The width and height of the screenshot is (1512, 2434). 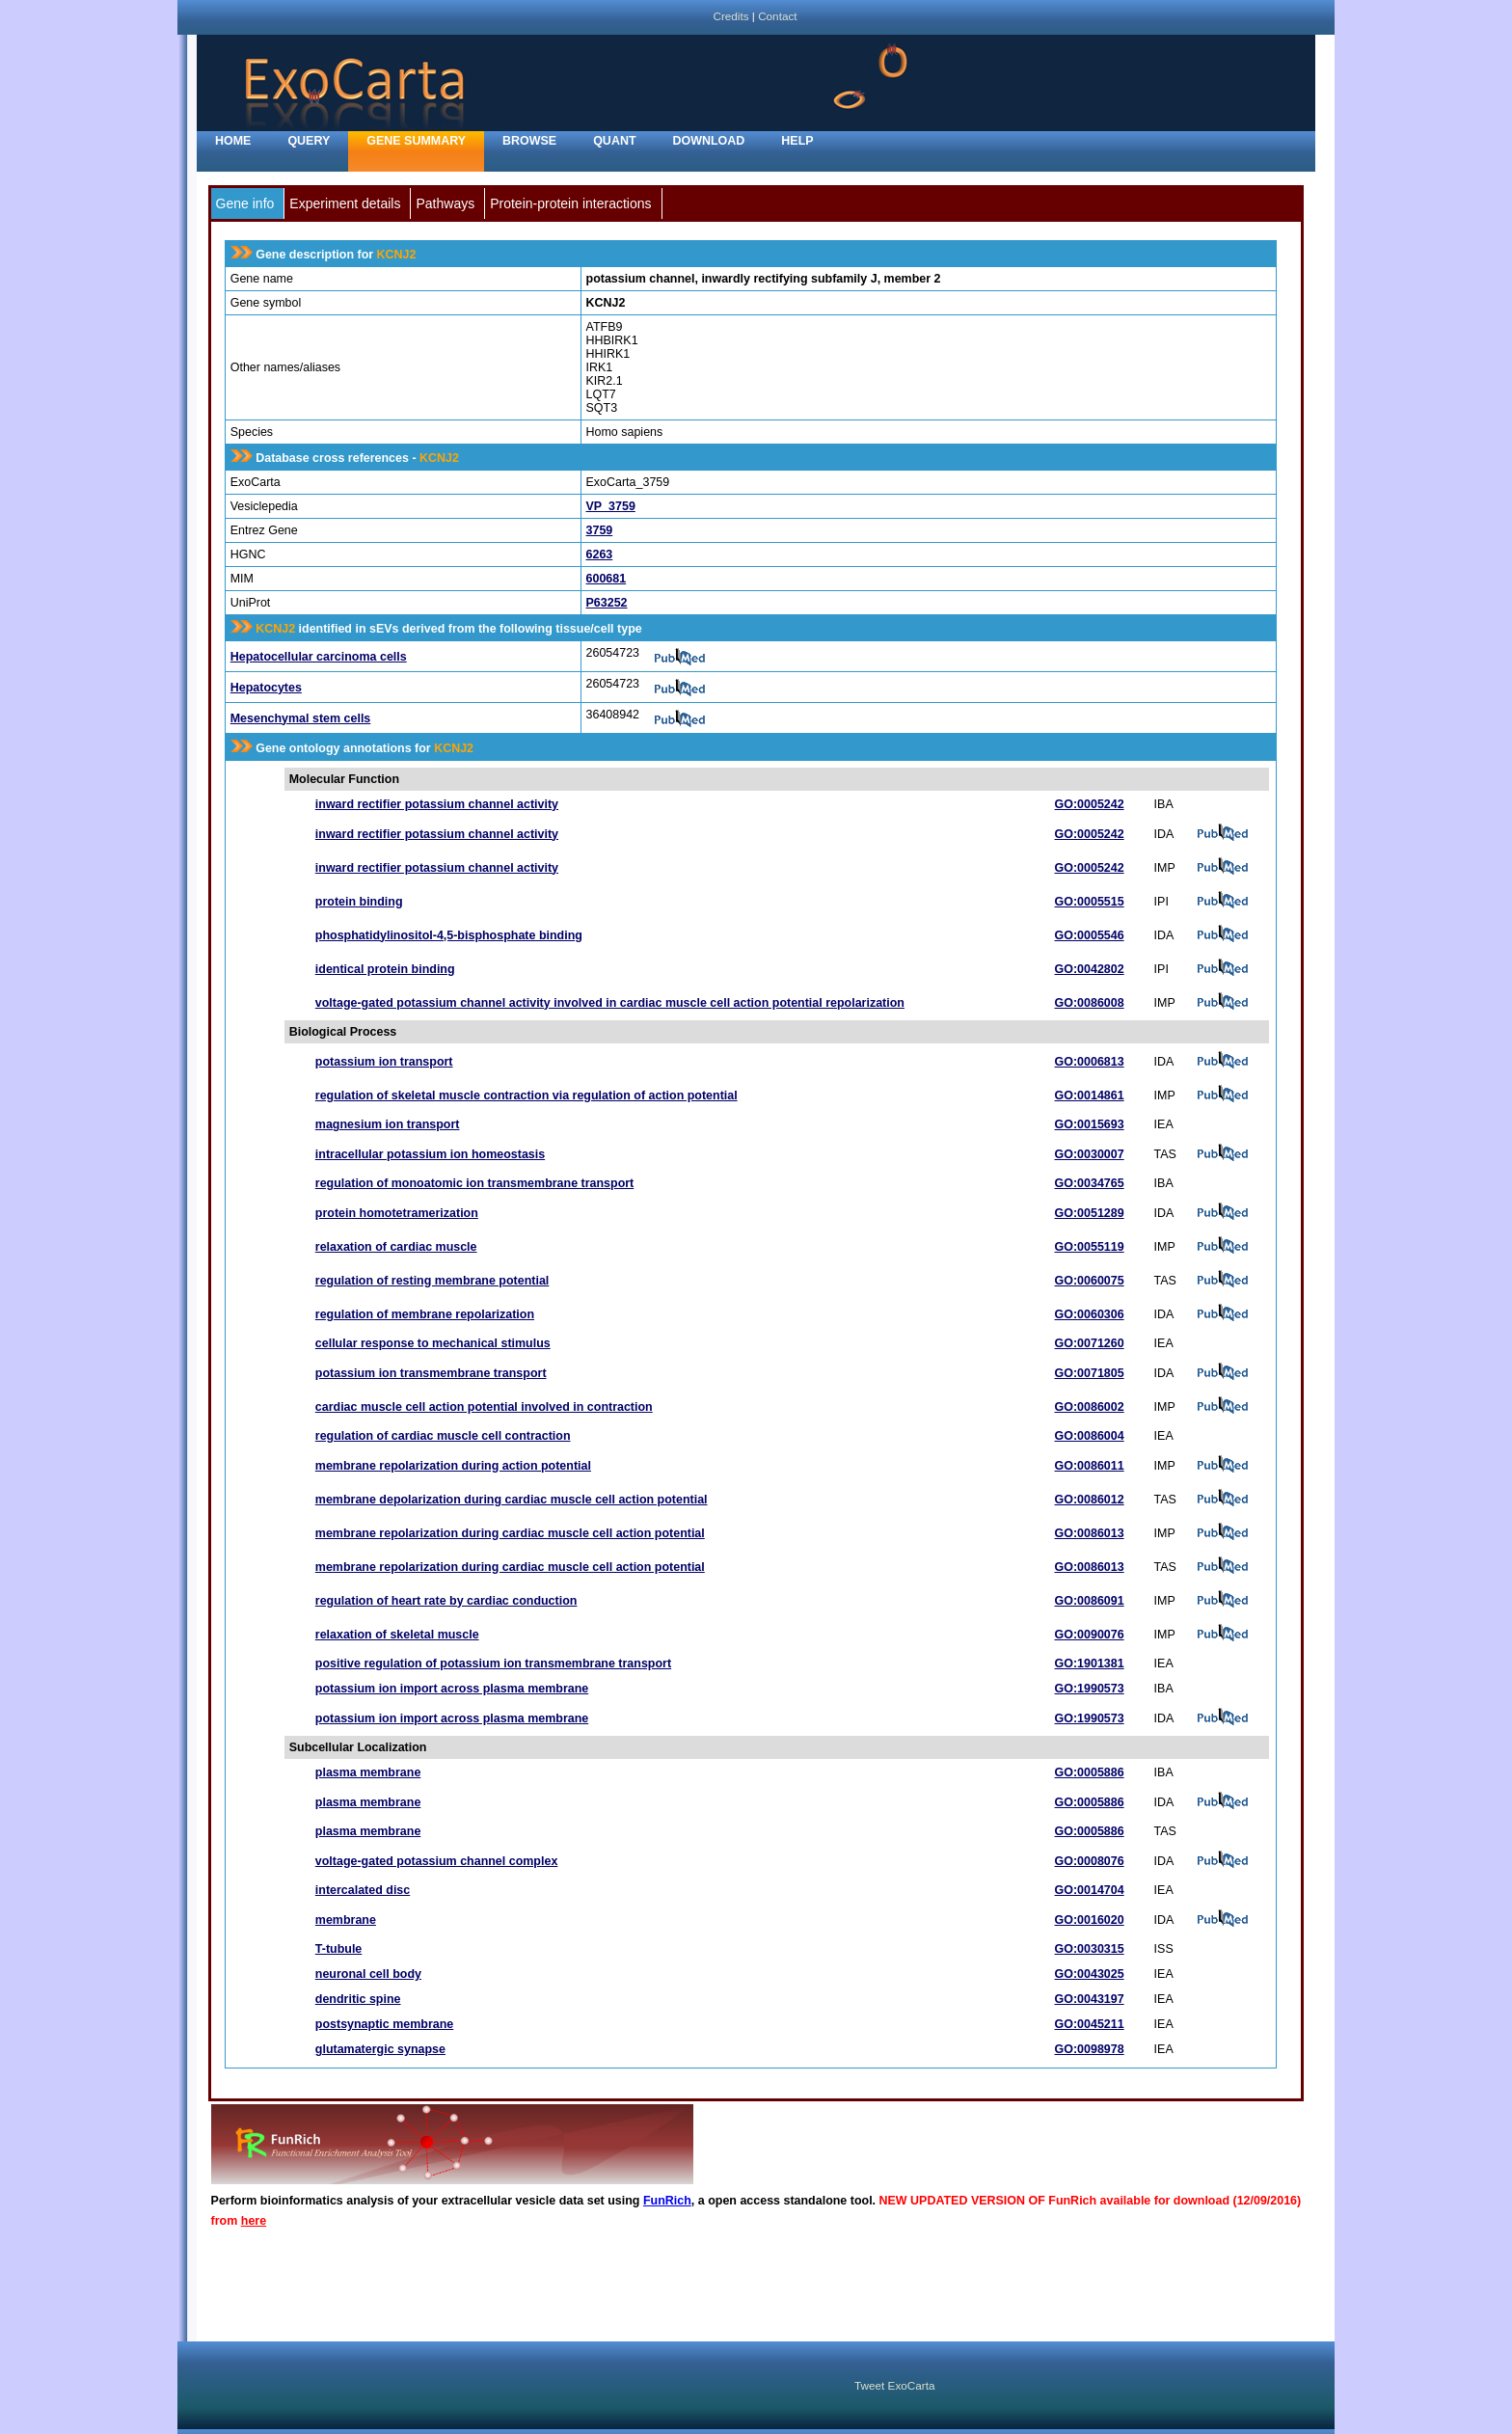 What do you see at coordinates (416, 141) in the screenshot?
I see `Gene Summary` at bounding box center [416, 141].